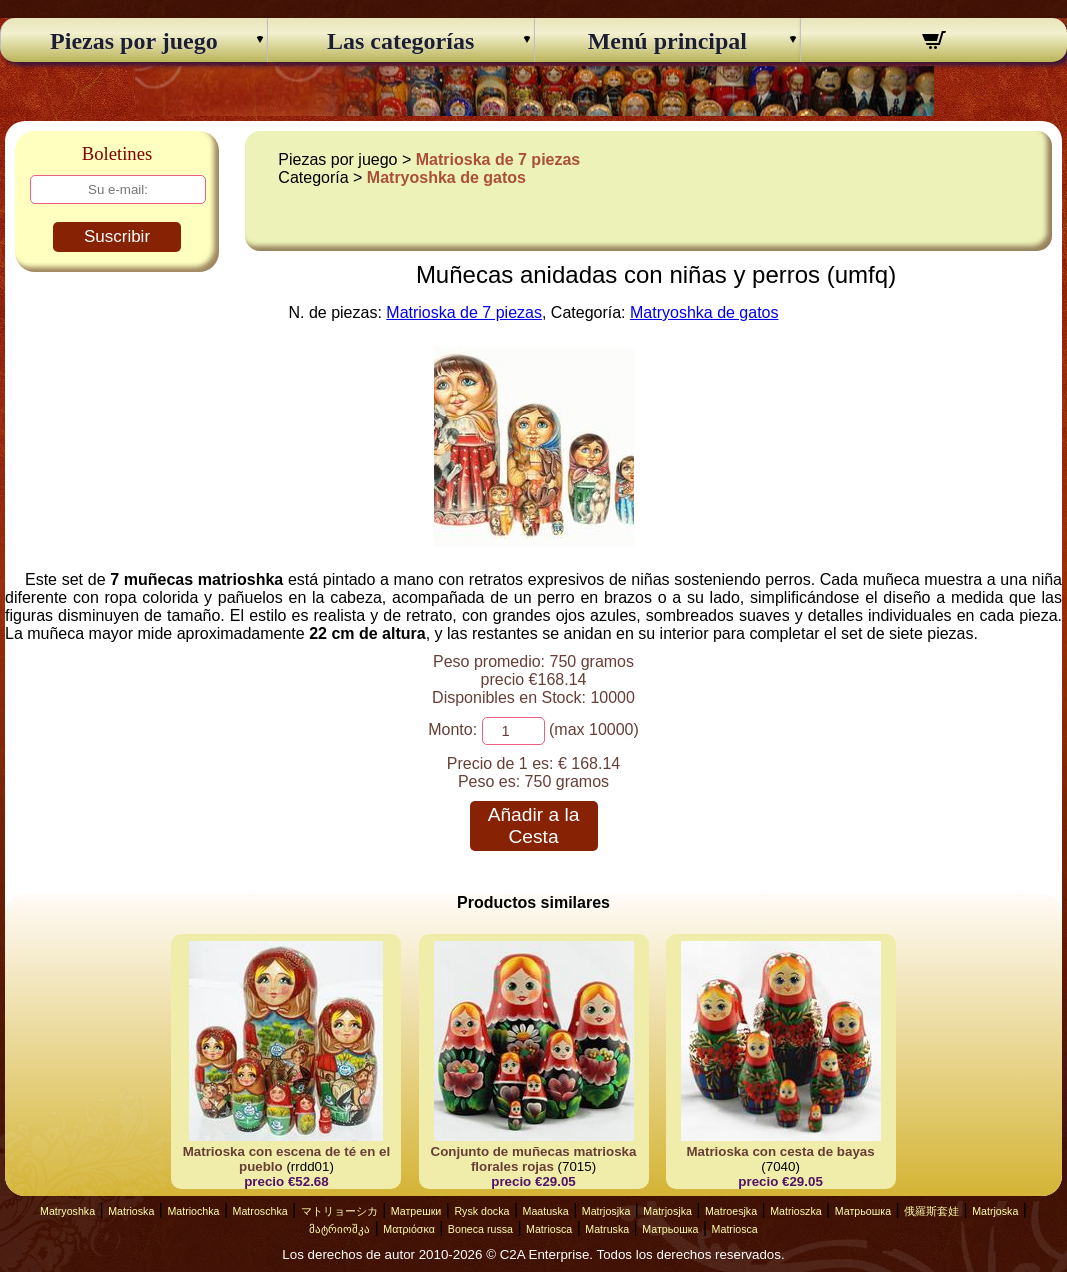  Describe the element at coordinates (452, 729) in the screenshot. I see `Monto:` at that location.